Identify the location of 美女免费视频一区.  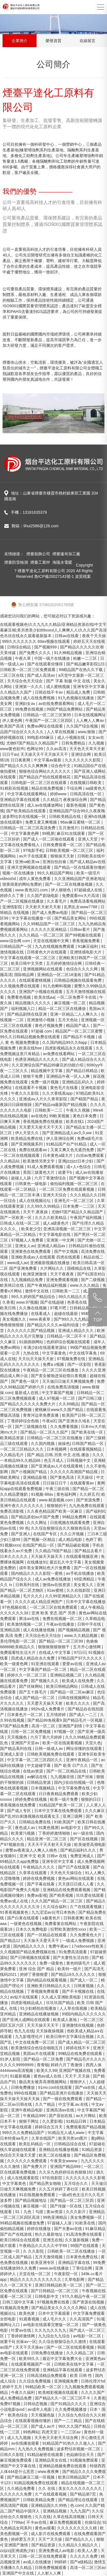
(86, 2217).